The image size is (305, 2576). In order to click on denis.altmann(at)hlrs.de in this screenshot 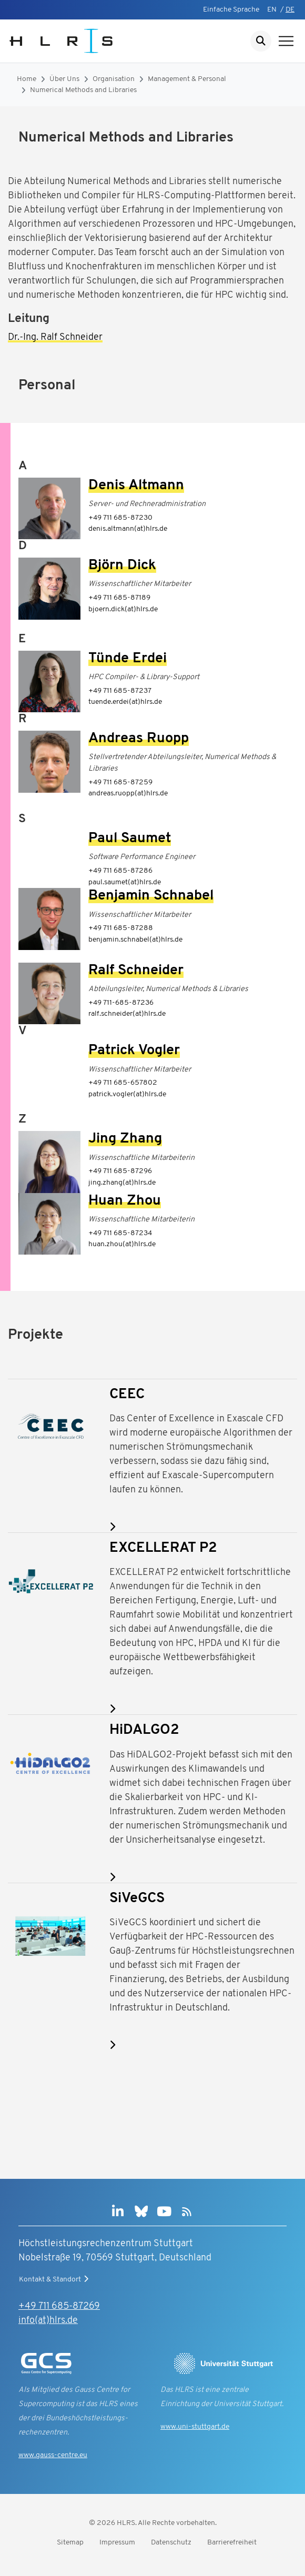, I will do `click(127, 529)`.